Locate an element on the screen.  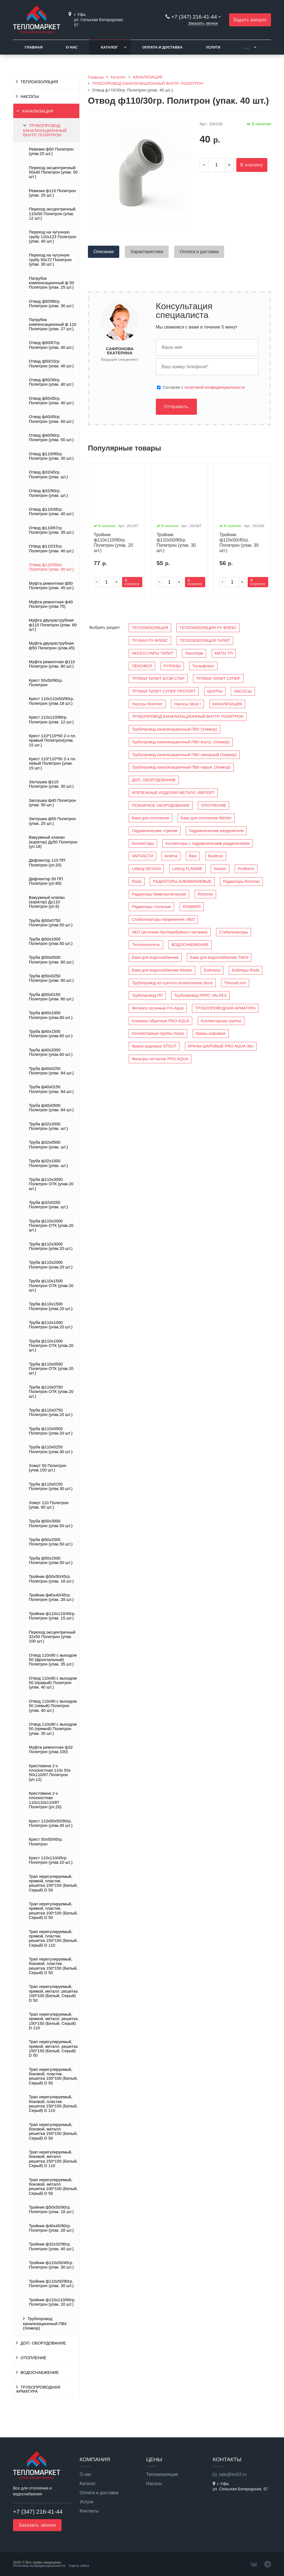
Фильтры сетчатые PRO AQUA is located at coordinates (160, 1059).